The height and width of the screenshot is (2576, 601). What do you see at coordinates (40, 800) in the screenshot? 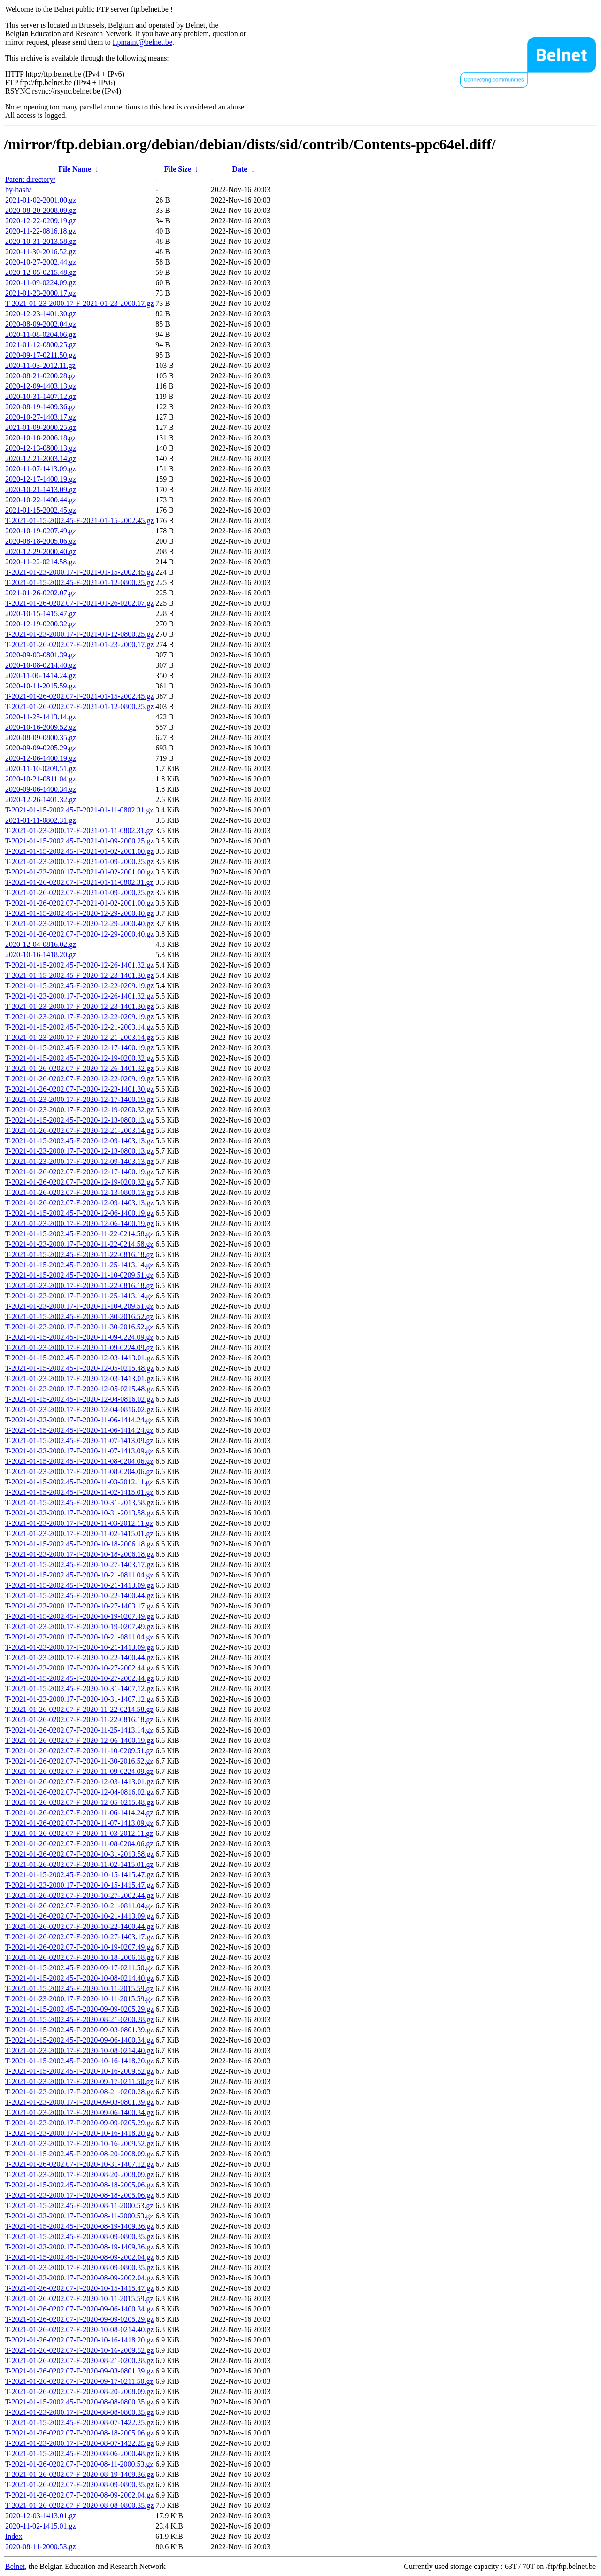
I see `2020-12-26-1401.32.gz` at bounding box center [40, 800].